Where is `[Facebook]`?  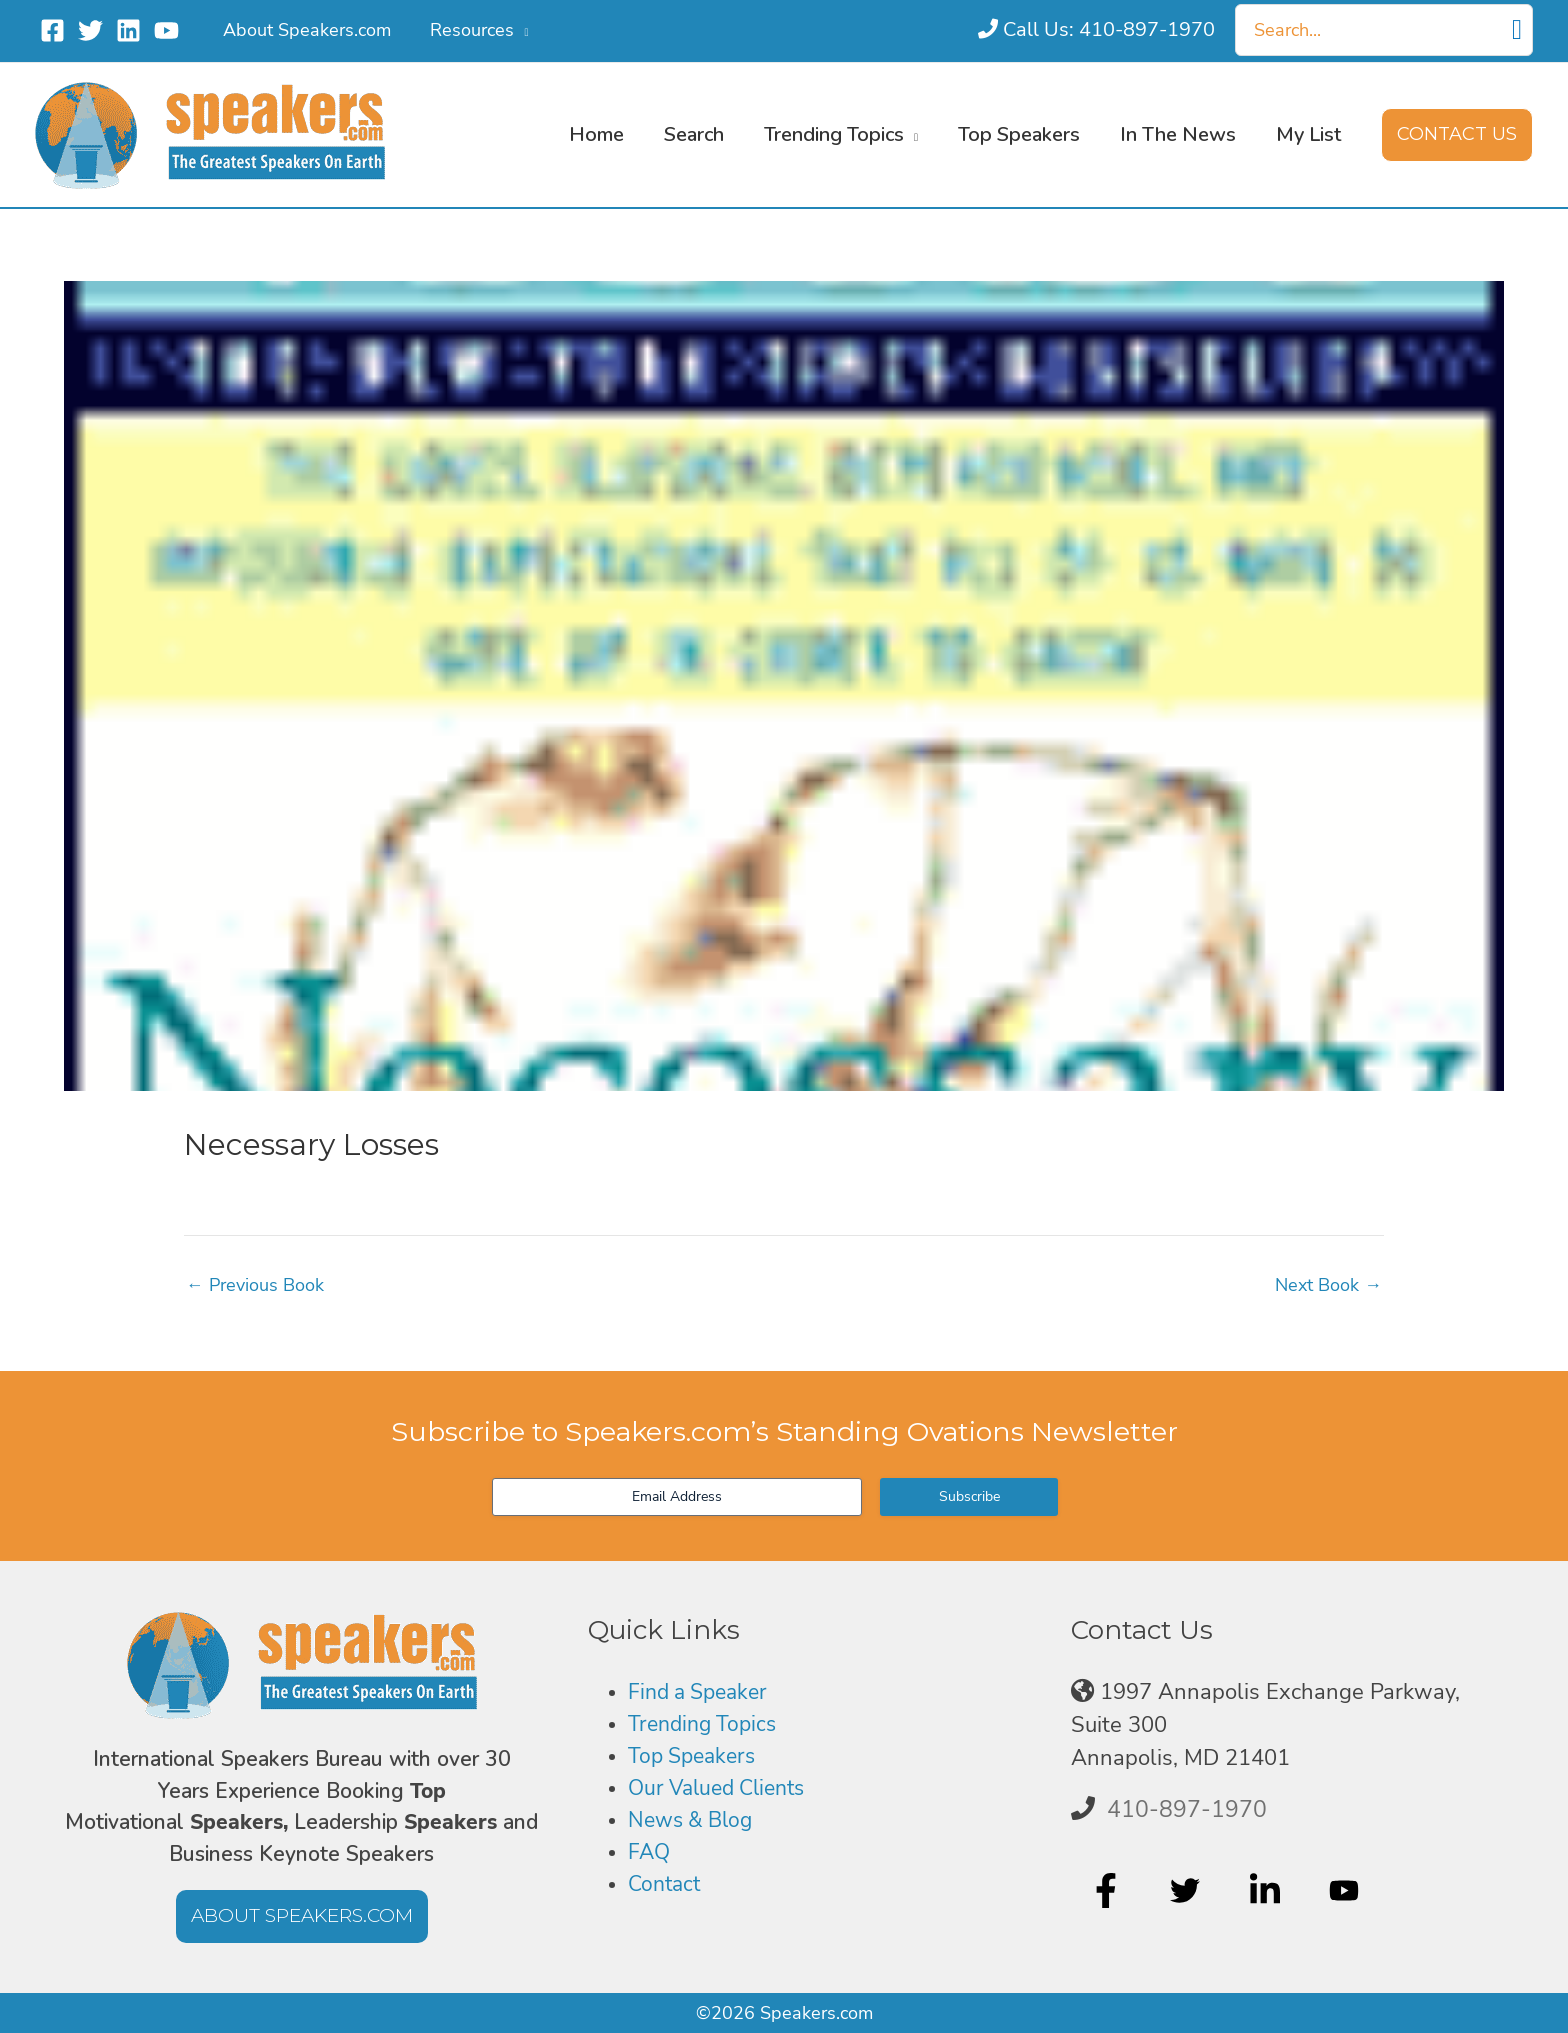
[Facebook] is located at coordinates (52, 30).